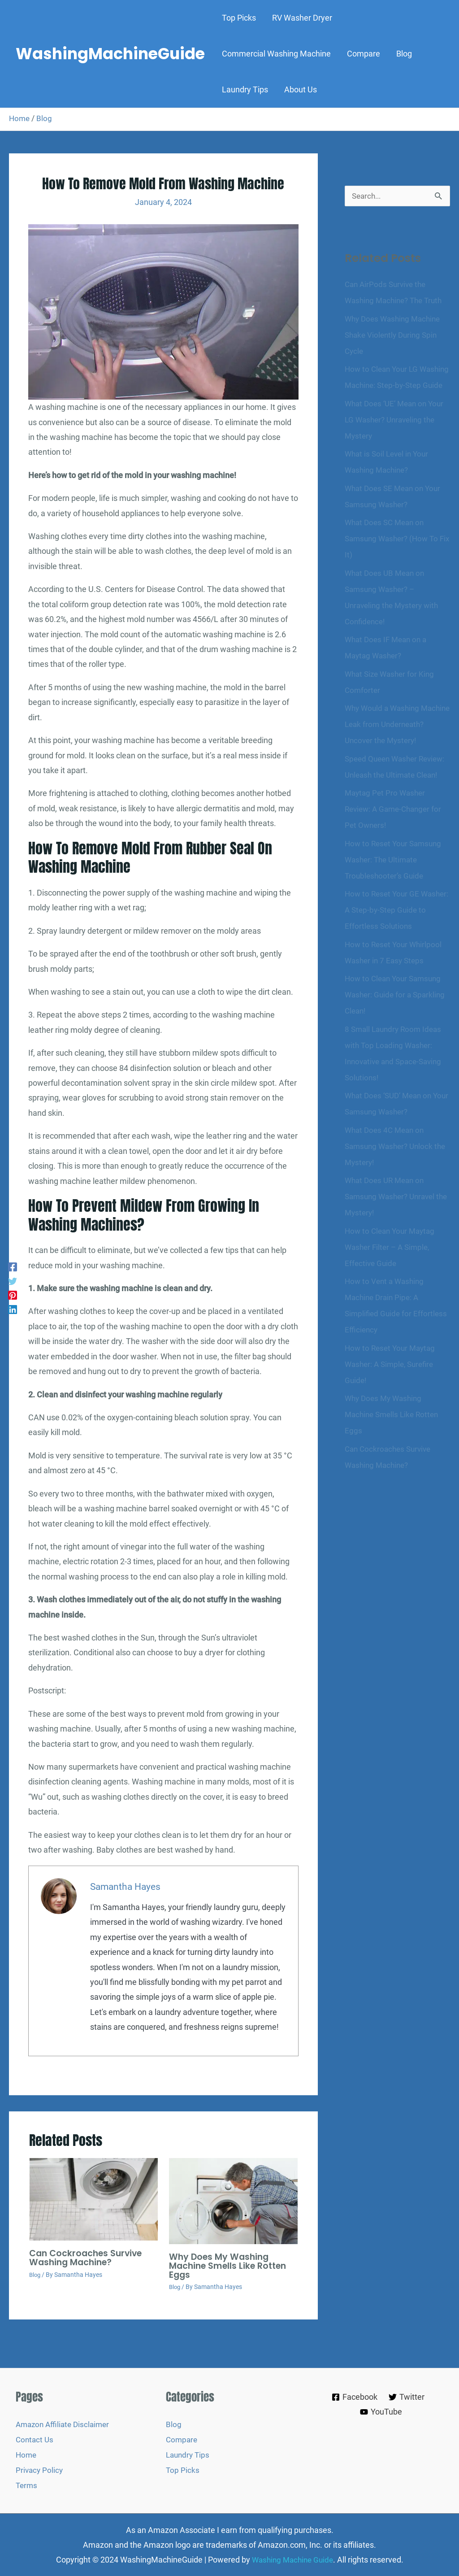 The image size is (459, 2576). What do you see at coordinates (183, 2469) in the screenshot?
I see `Top Picks` at bounding box center [183, 2469].